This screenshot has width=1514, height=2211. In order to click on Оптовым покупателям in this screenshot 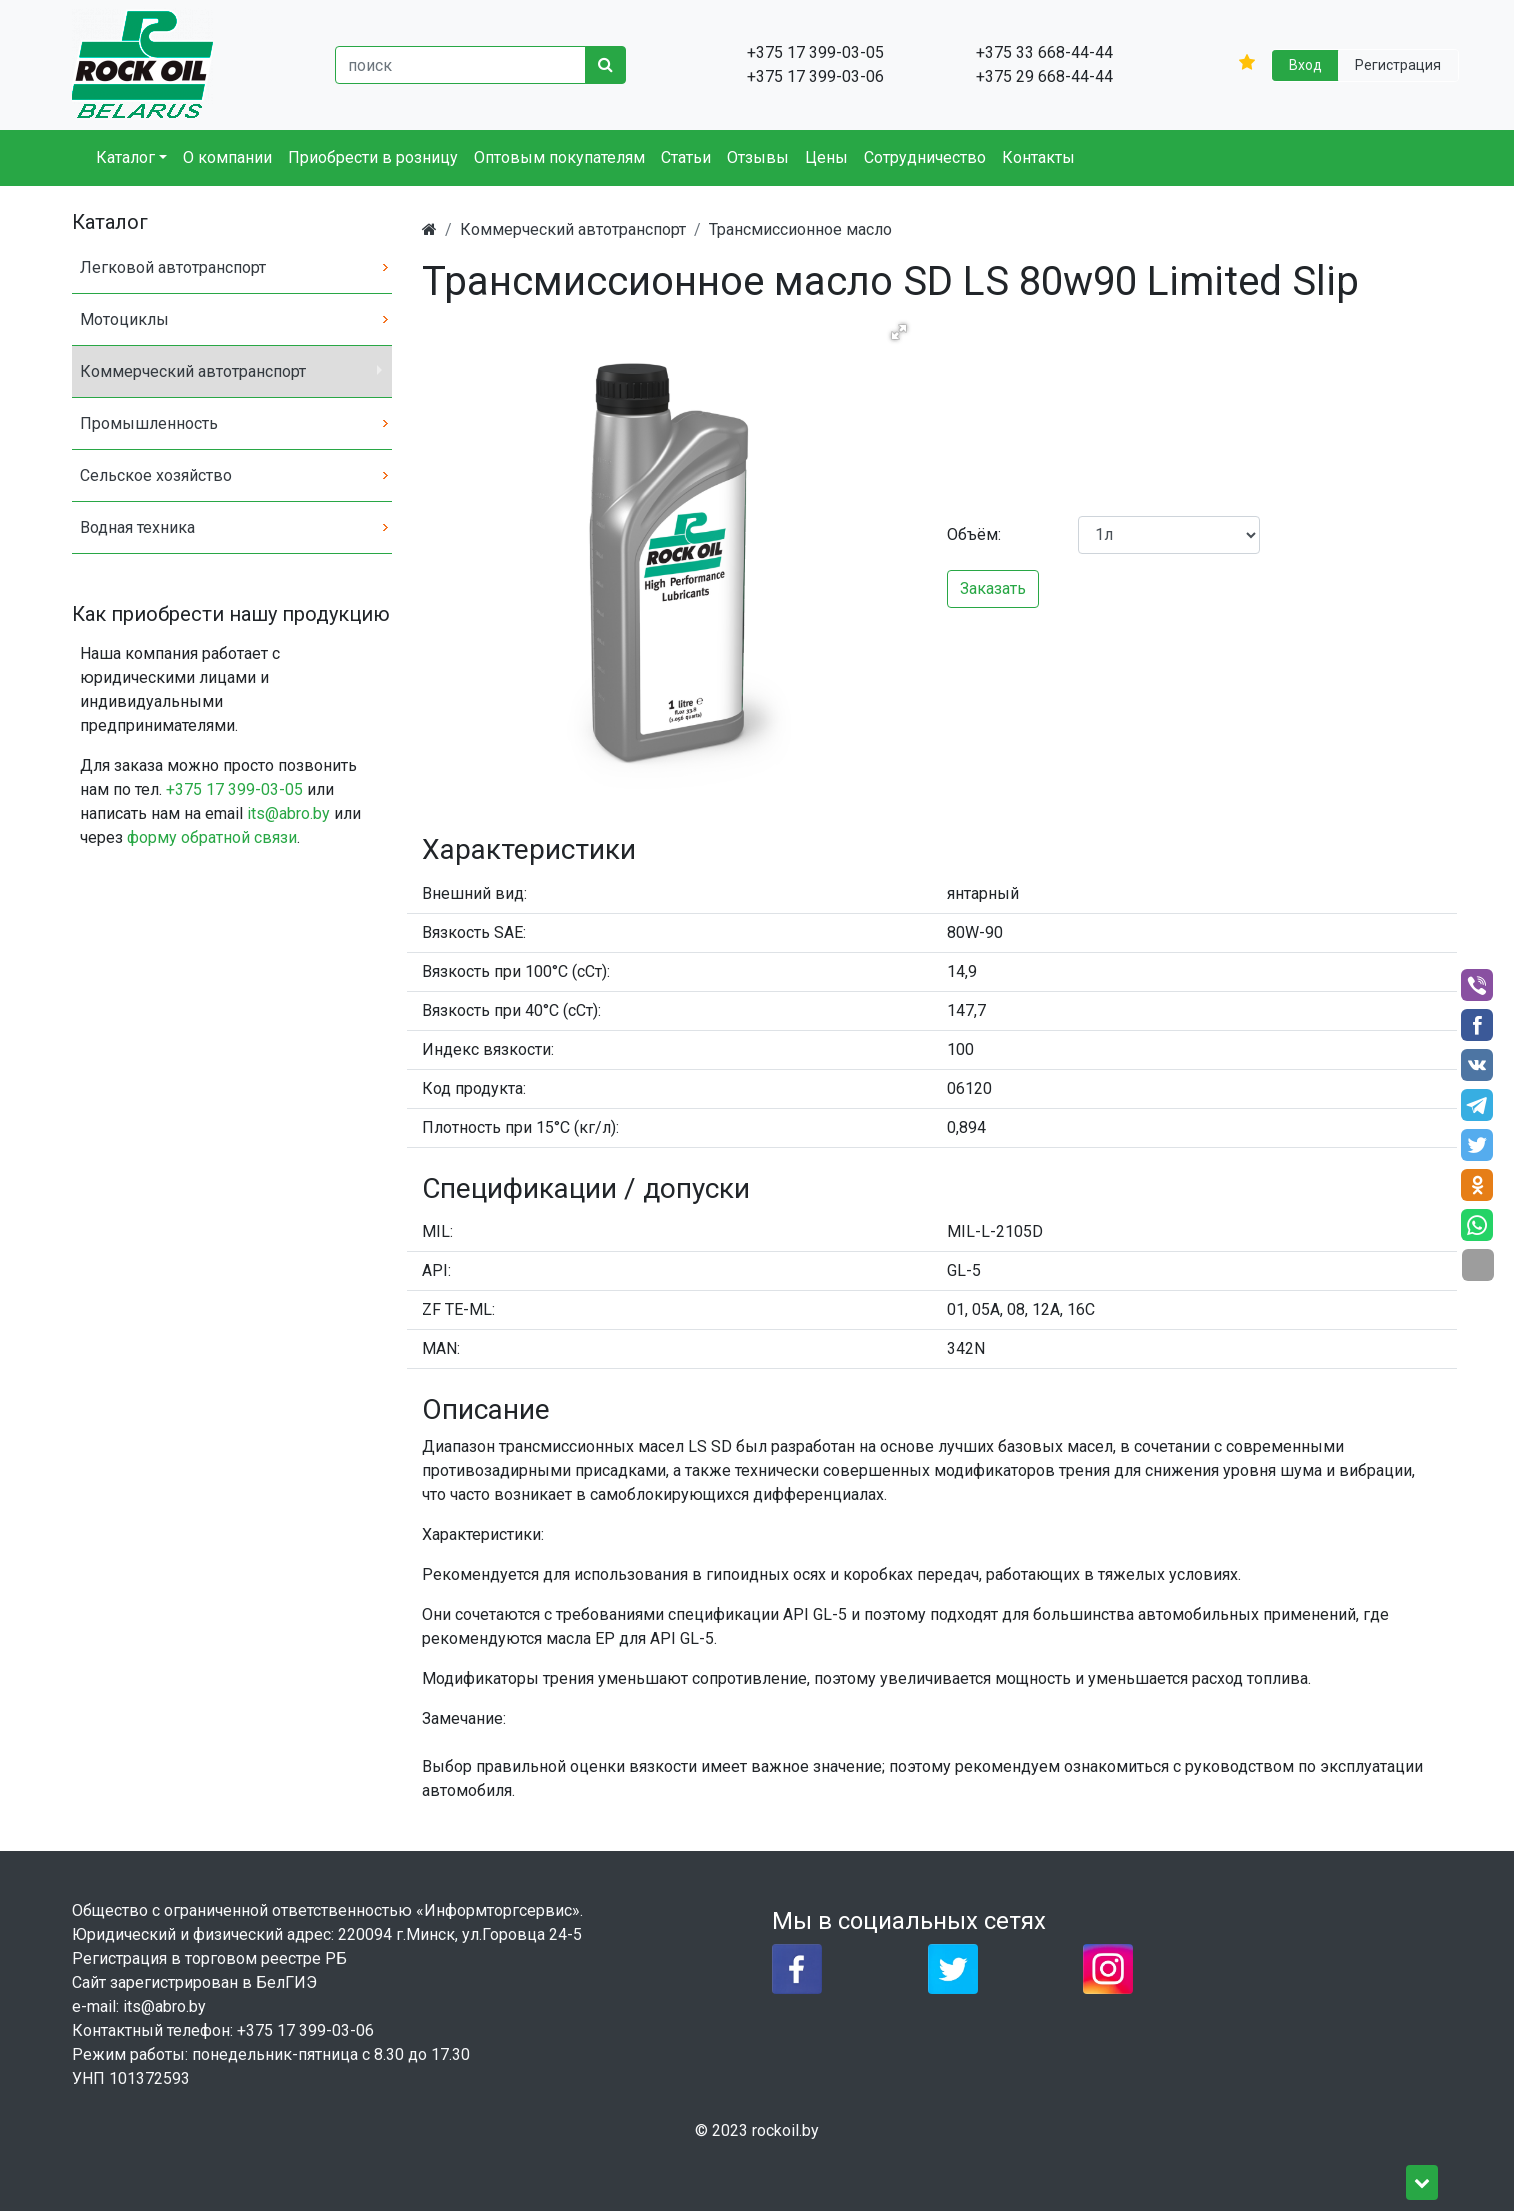, I will do `click(559, 157)`.